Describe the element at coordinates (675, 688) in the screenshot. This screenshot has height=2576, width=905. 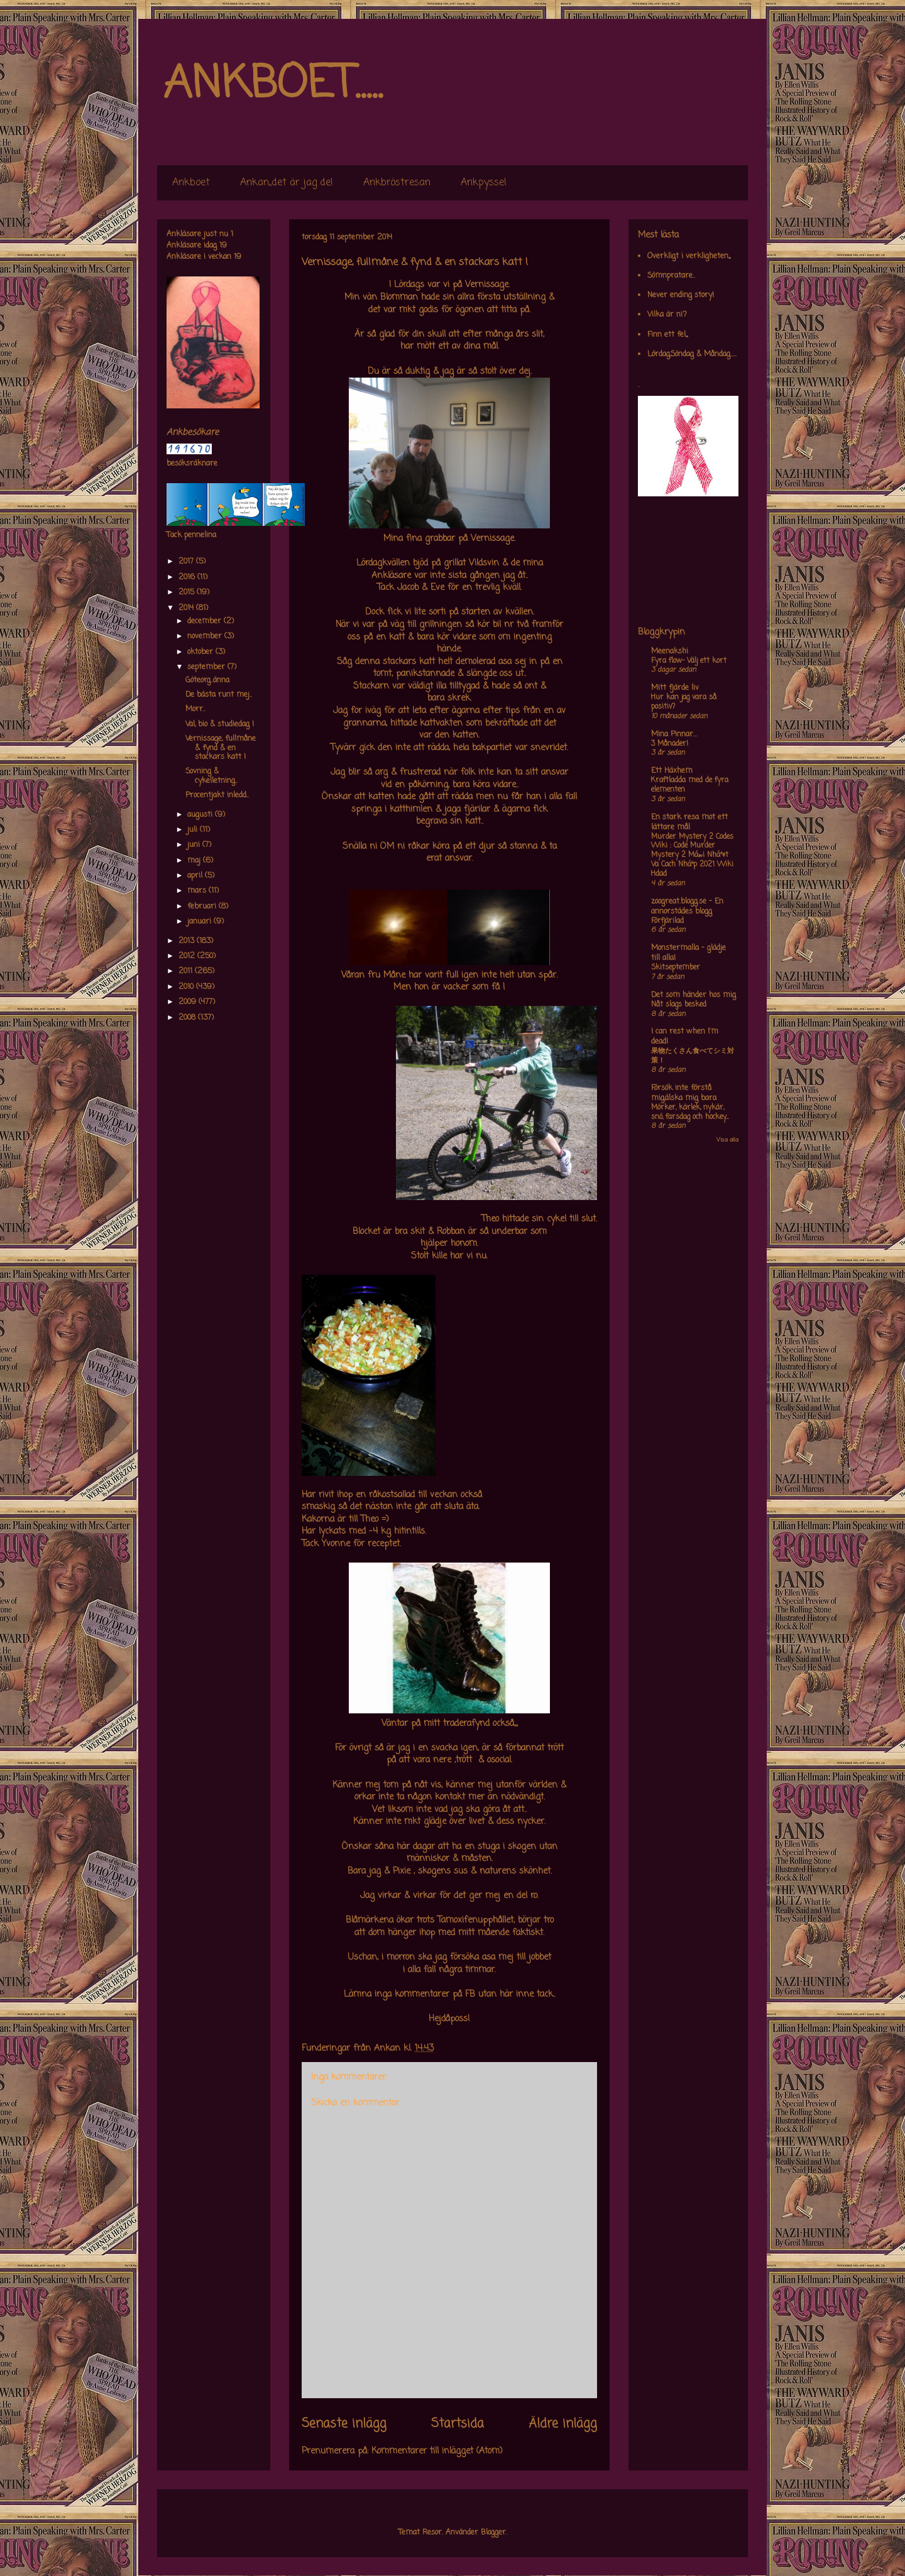
I see `Mitt fjärde liv` at that location.